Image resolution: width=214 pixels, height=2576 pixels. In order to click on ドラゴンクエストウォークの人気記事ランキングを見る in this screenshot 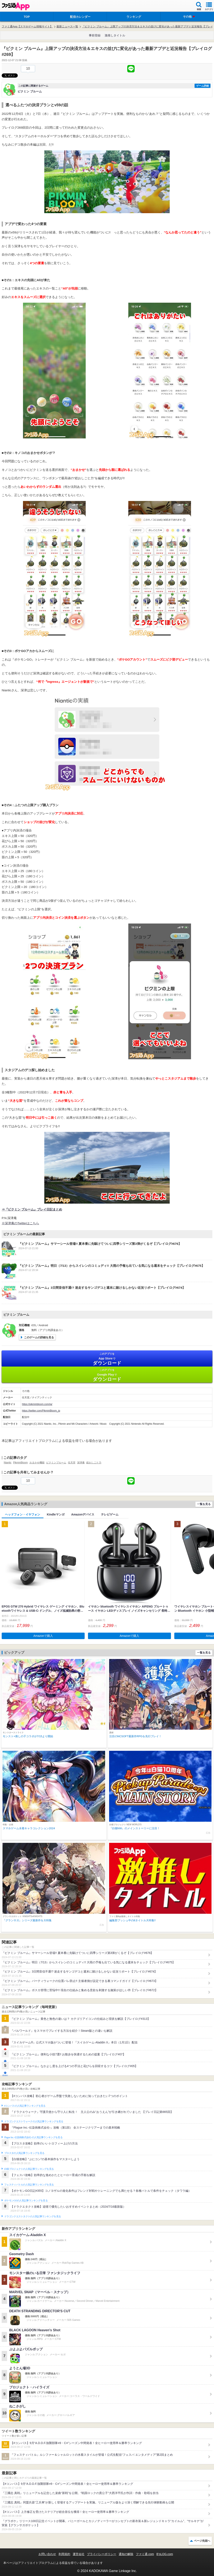, I will do `click(33, 2121)`.